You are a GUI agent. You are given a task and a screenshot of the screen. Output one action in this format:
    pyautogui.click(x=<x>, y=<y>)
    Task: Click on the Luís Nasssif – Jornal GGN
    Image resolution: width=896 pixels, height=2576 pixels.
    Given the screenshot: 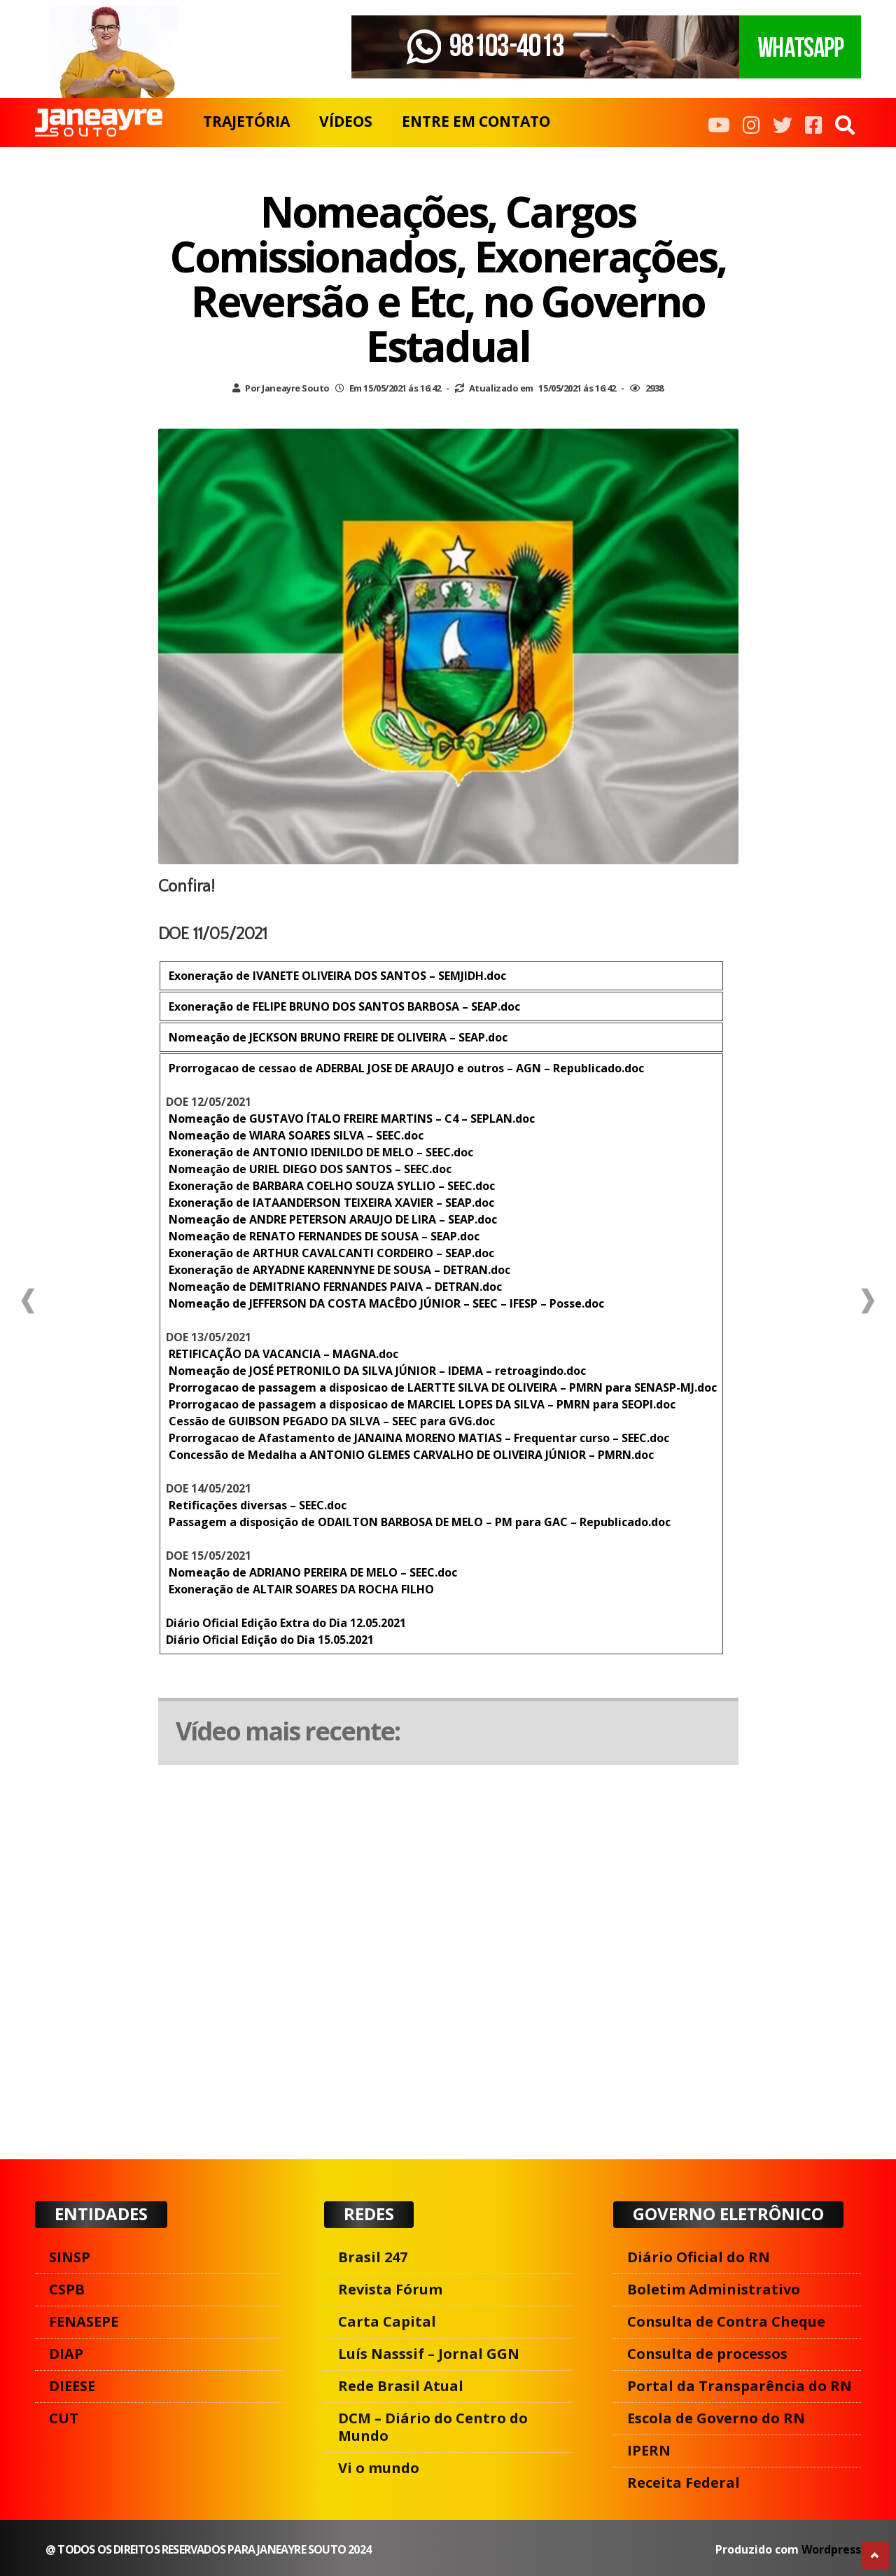 What is the action you would take?
    pyautogui.click(x=428, y=2353)
    